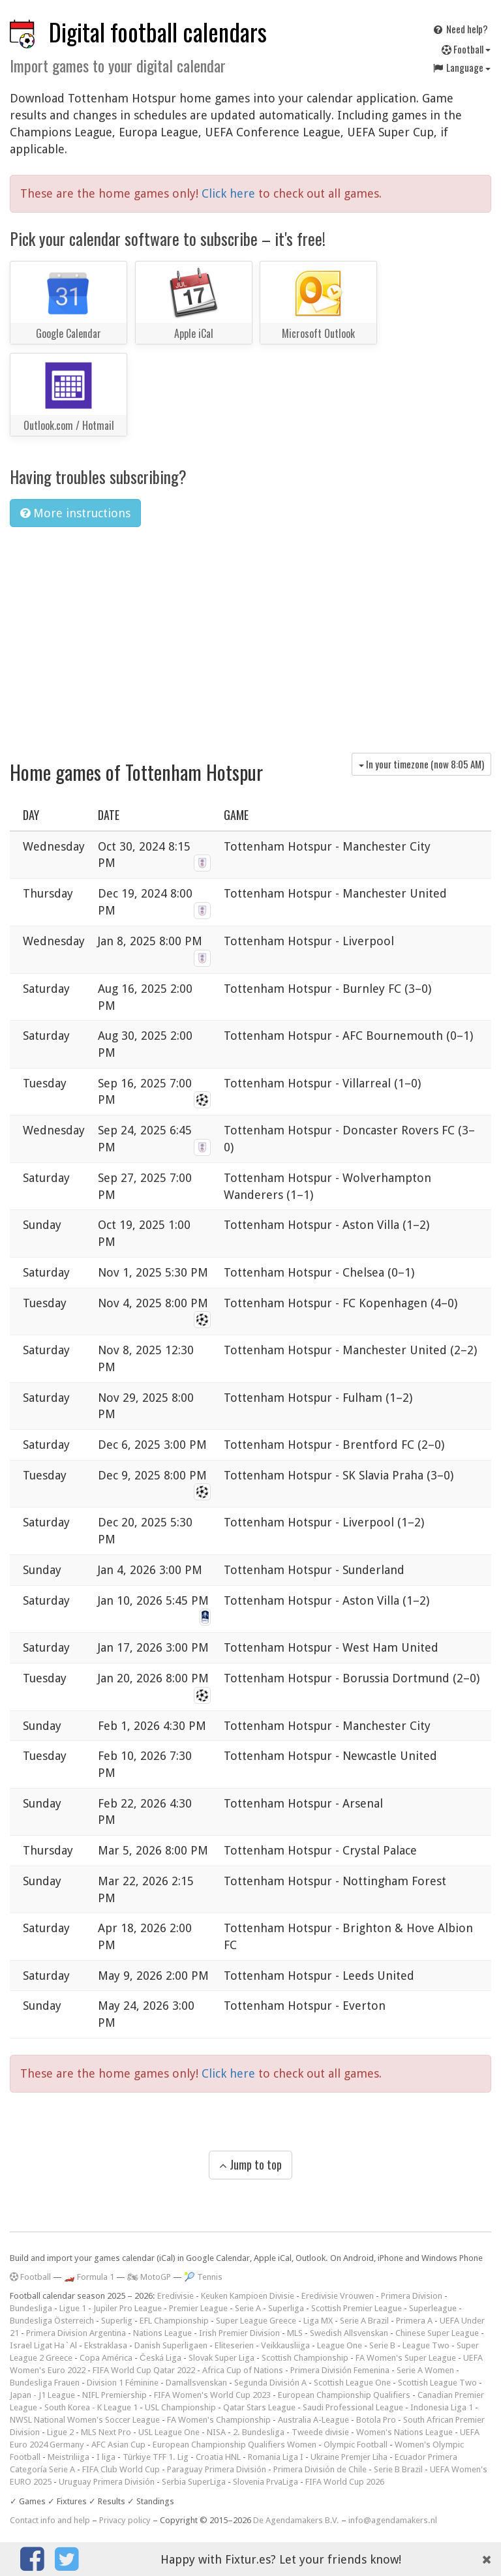  I want to click on Eliteserien, so click(234, 2345).